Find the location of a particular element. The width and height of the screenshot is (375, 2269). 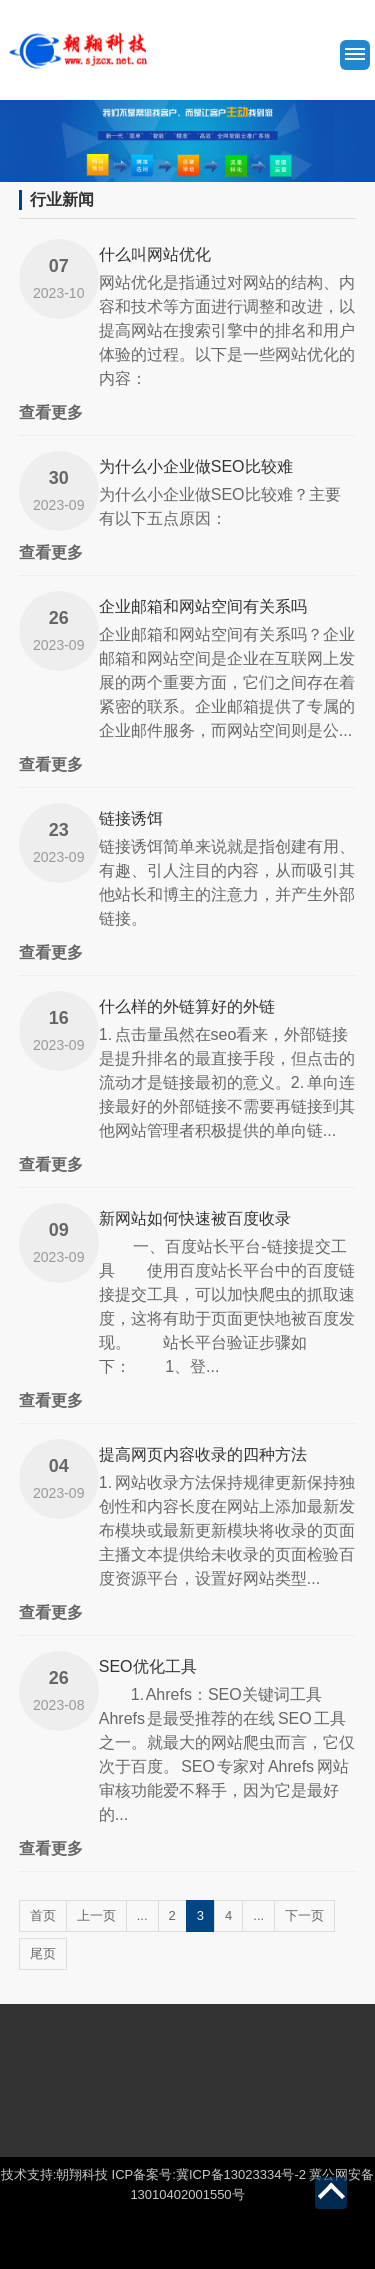

企业邮箱和网站空间有关系吗 is located at coordinates (203, 606).